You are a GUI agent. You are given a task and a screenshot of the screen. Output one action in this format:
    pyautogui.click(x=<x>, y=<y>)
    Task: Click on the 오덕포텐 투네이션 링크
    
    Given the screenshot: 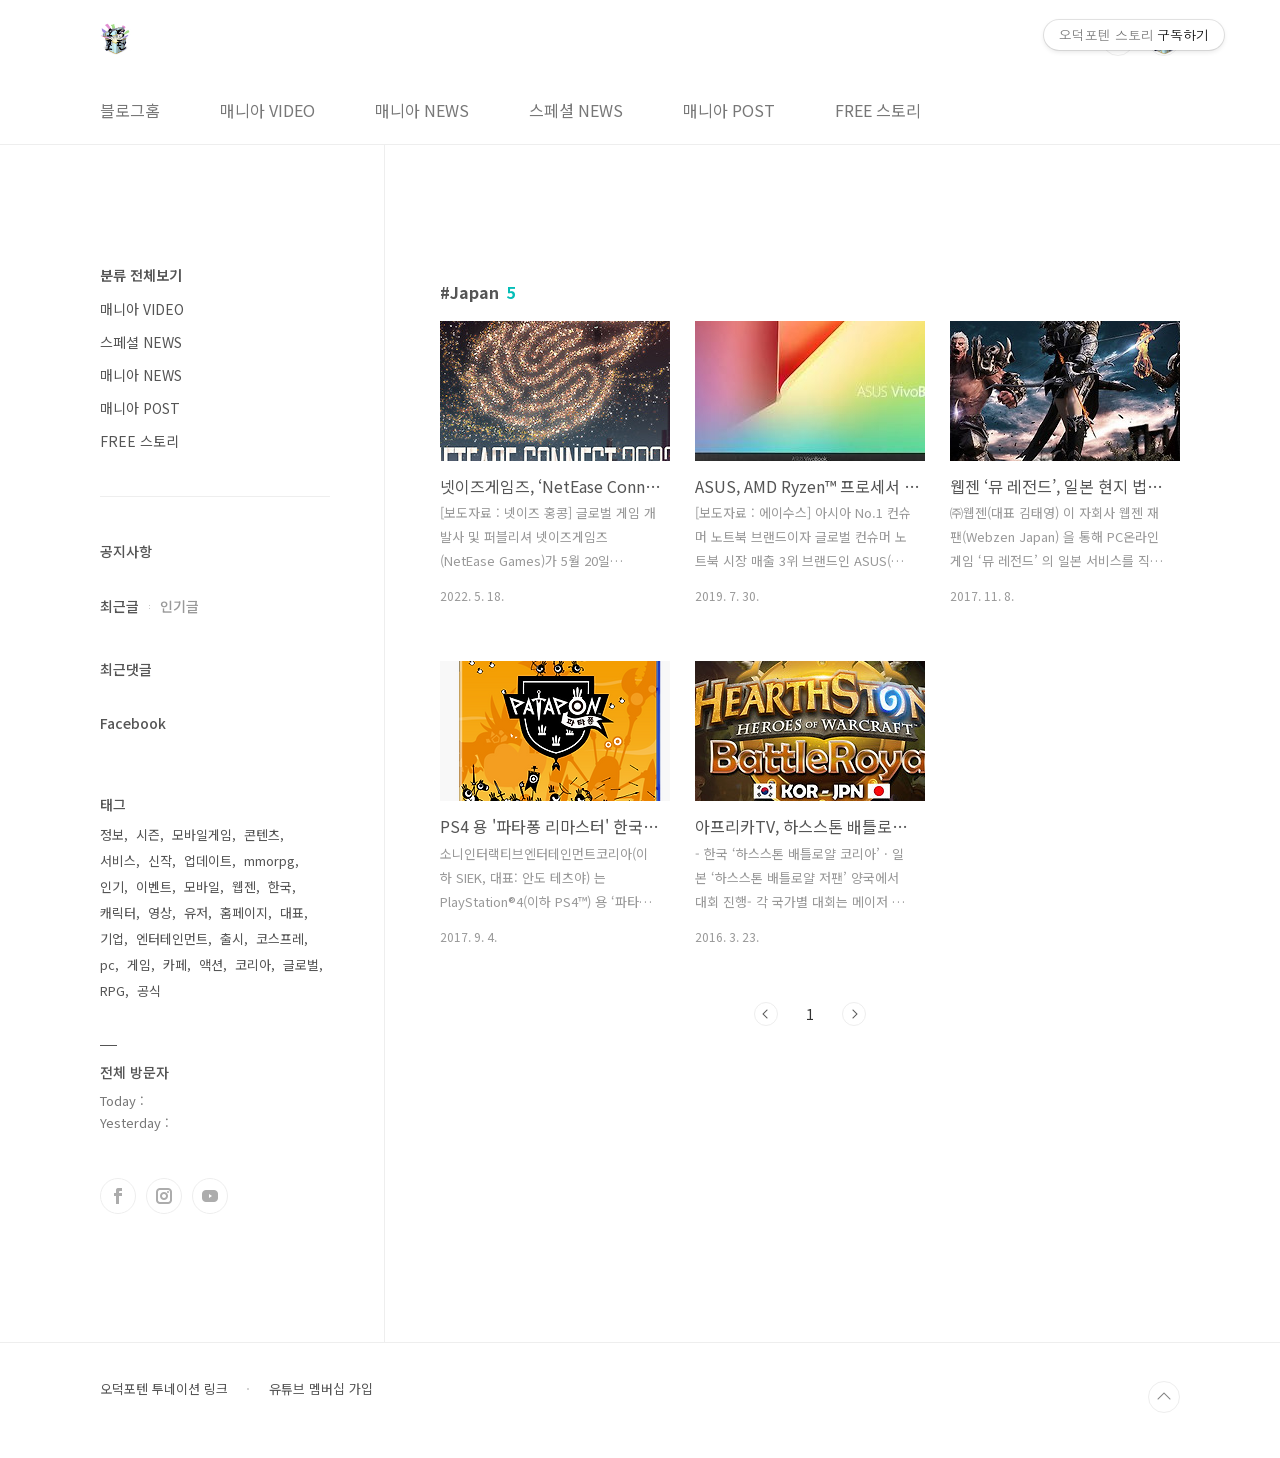 What is the action you would take?
    pyautogui.click(x=164, y=1389)
    